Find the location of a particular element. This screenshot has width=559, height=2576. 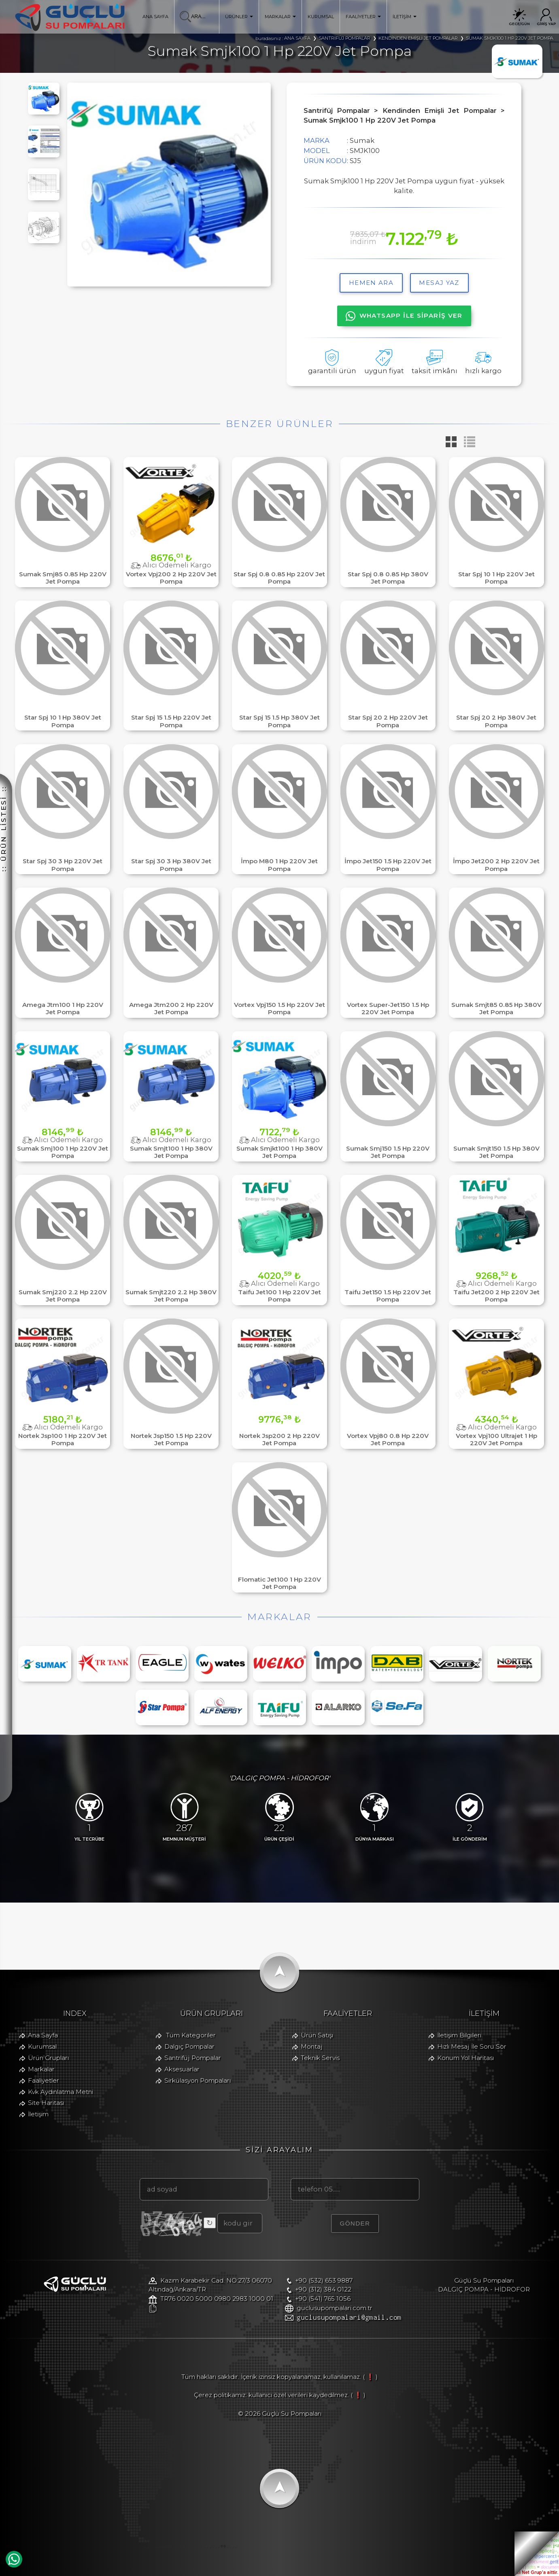

Markalar is located at coordinates (41, 2069).